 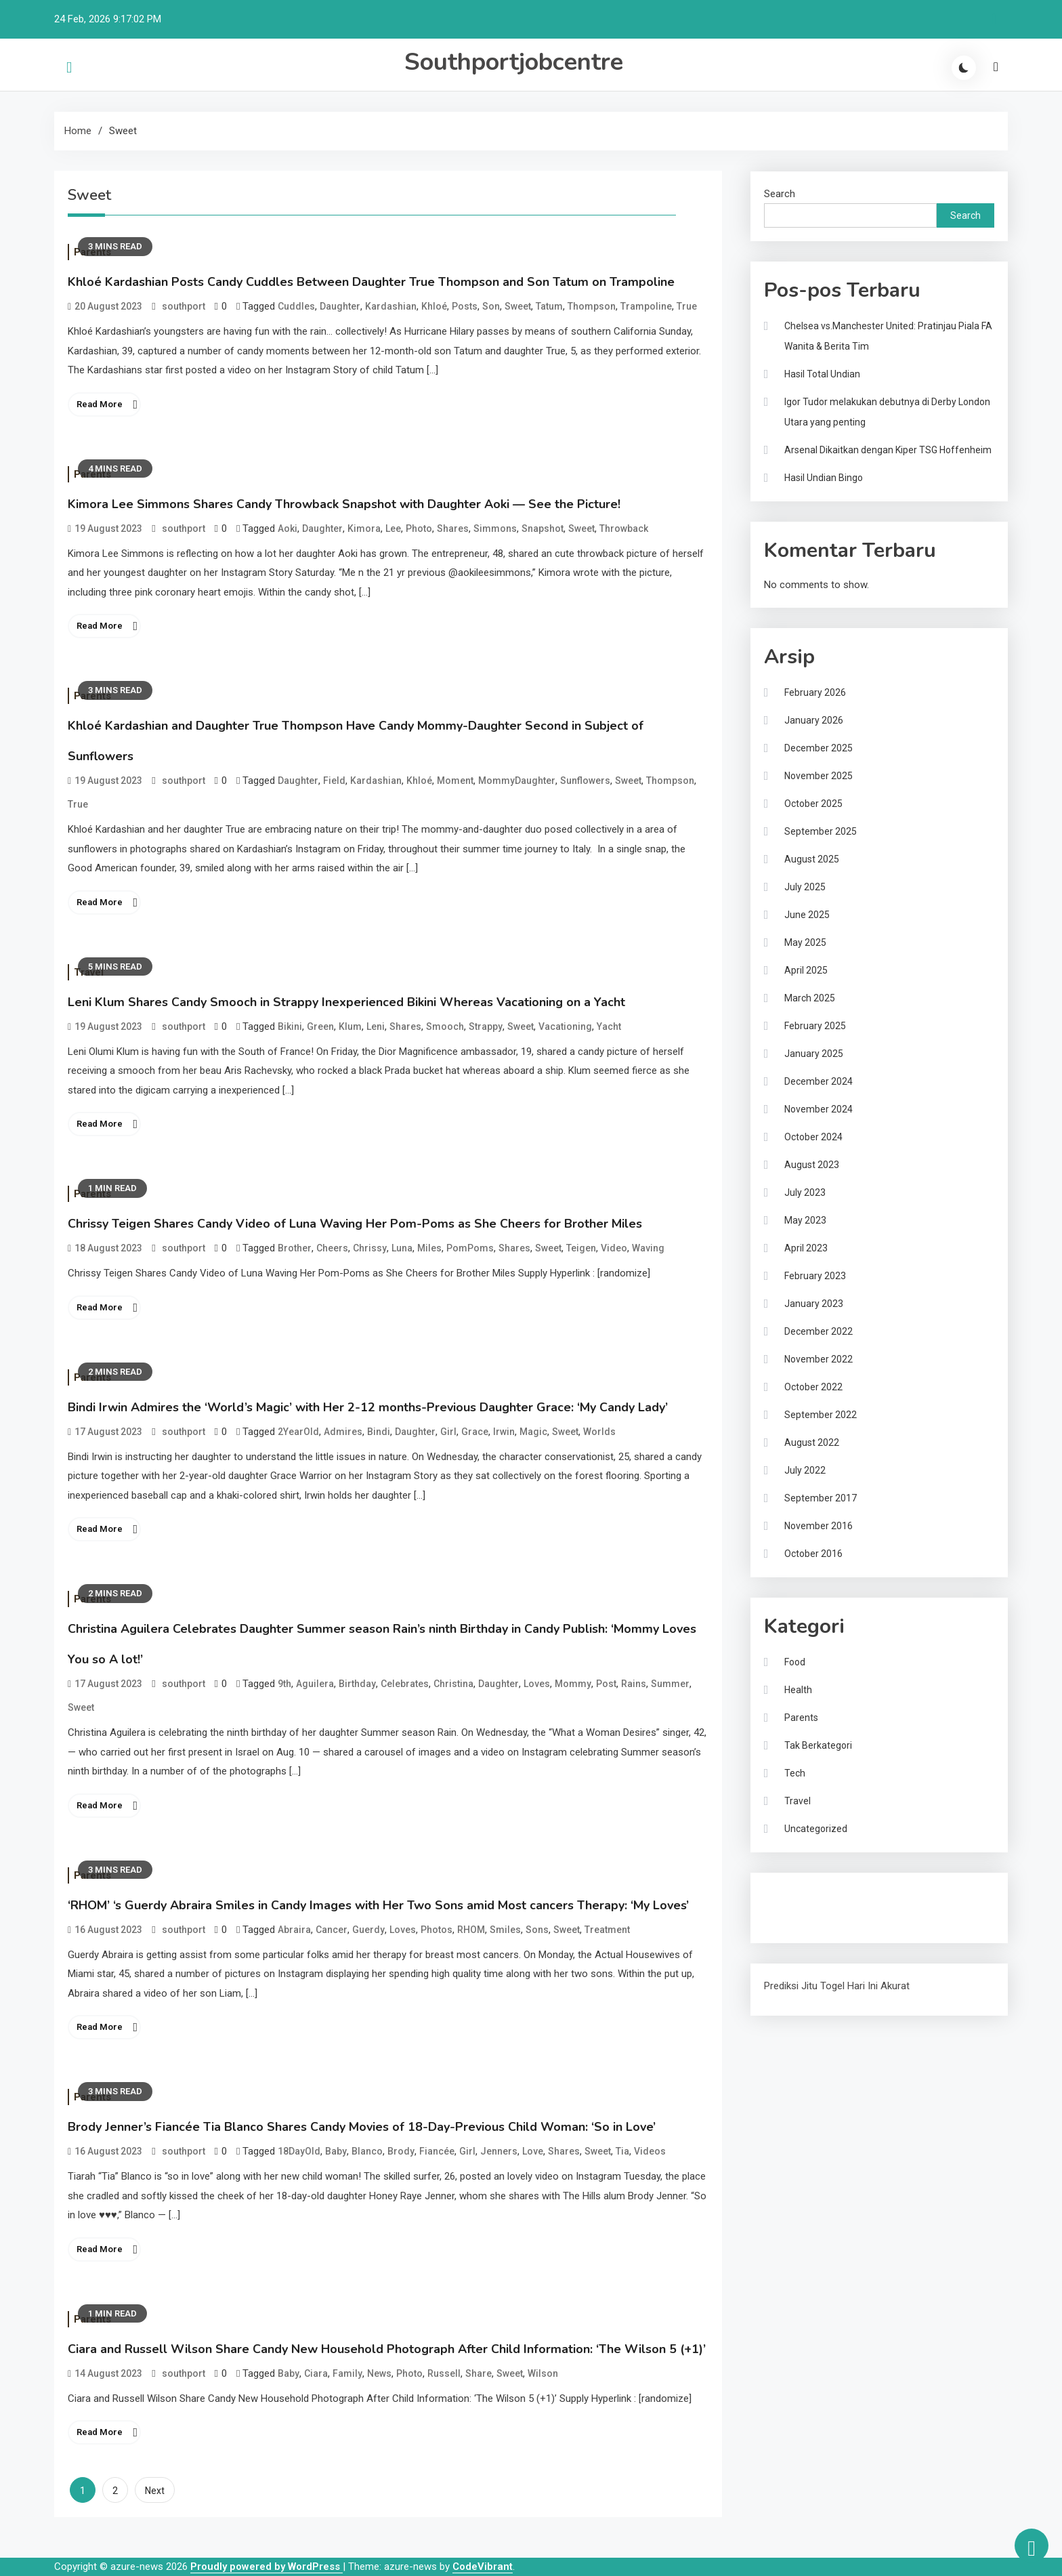 I want to click on August 2025, so click(x=811, y=859).